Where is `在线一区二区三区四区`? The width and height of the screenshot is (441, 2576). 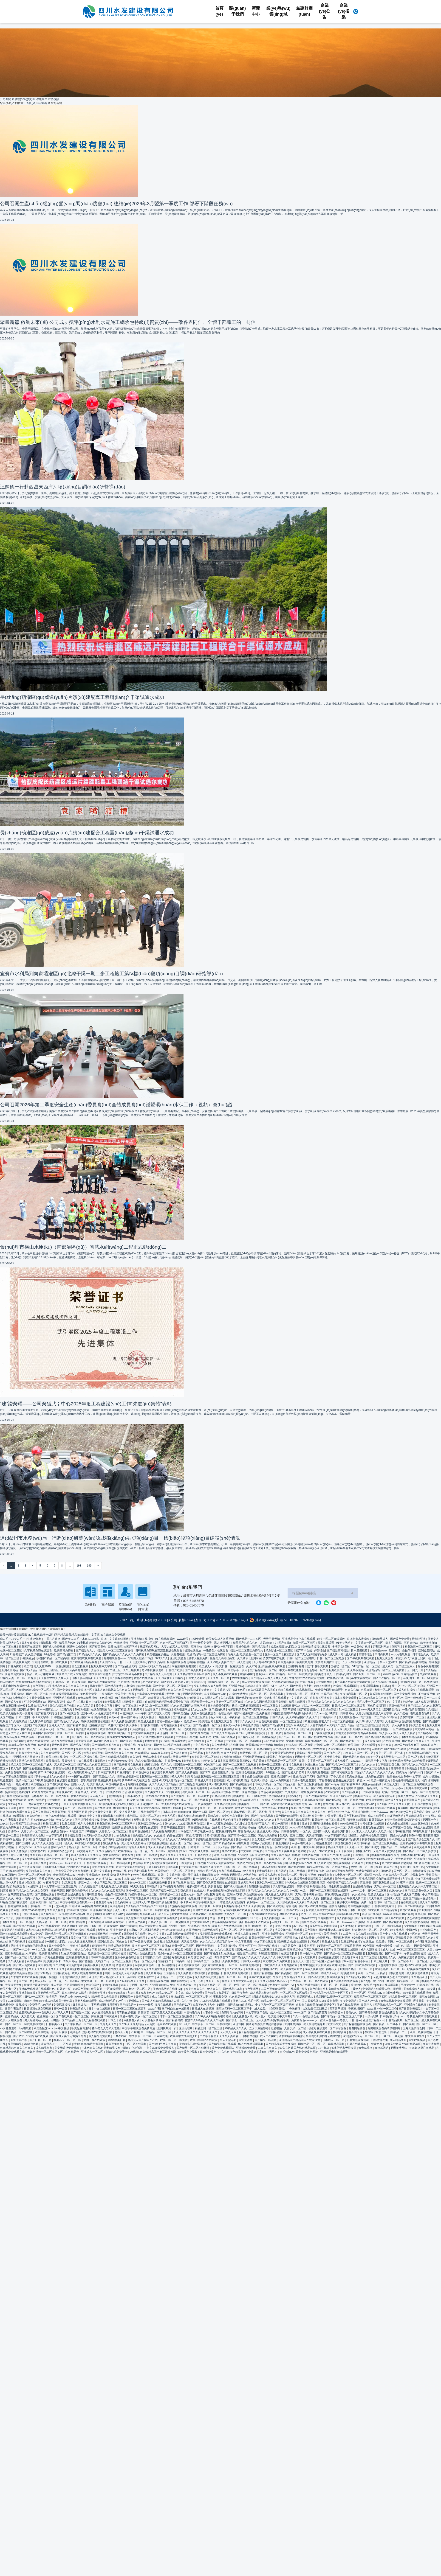
在线一区二区三区四区 is located at coordinates (71, 1733).